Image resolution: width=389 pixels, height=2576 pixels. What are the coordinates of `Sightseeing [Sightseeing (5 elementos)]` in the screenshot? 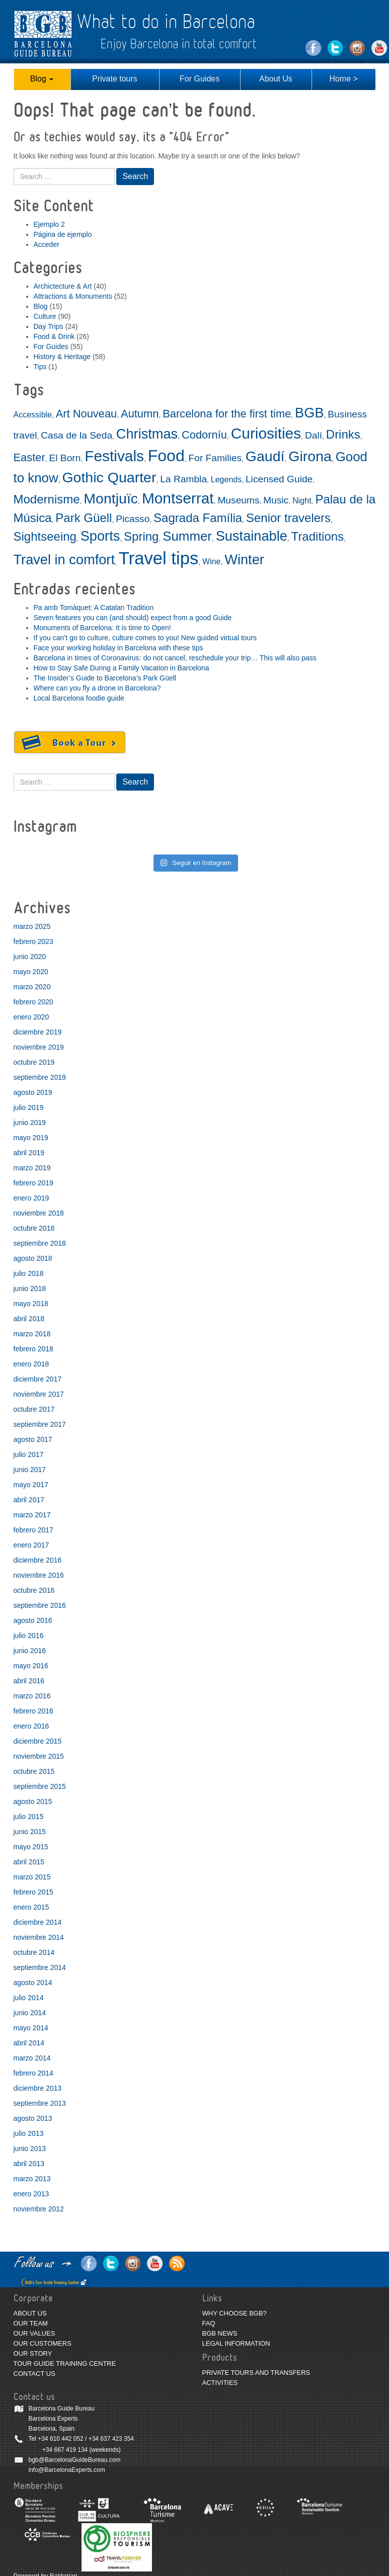 It's located at (45, 536).